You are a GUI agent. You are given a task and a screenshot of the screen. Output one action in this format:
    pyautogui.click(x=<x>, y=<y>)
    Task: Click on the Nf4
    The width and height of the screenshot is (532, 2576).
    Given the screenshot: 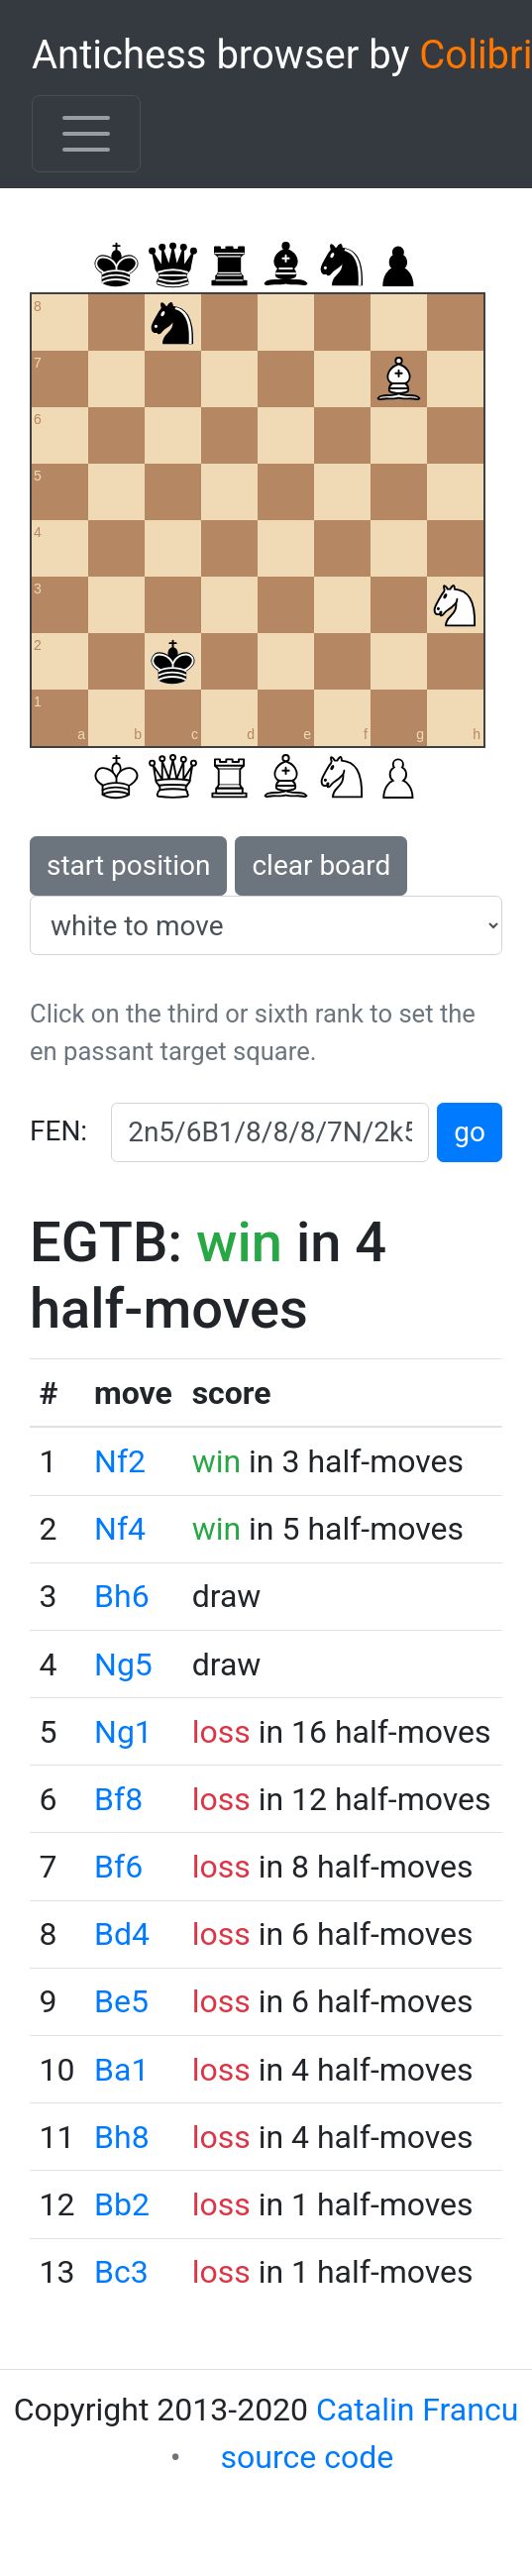 What is the action you would take?
    pyautogui.click(x=120, y=1529)
    